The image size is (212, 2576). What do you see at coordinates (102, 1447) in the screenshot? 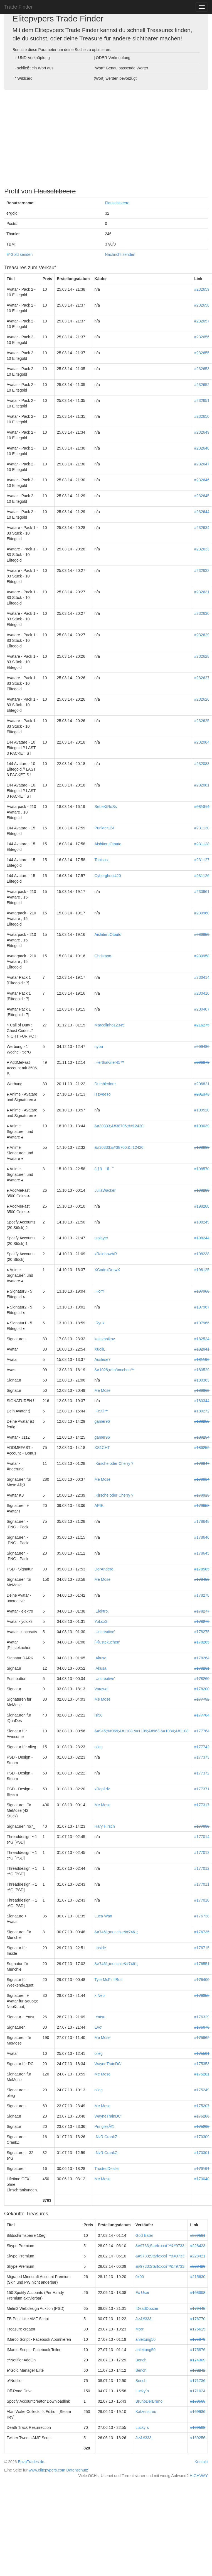
I see `XS1CHT` at bounding box center [102, 1447].